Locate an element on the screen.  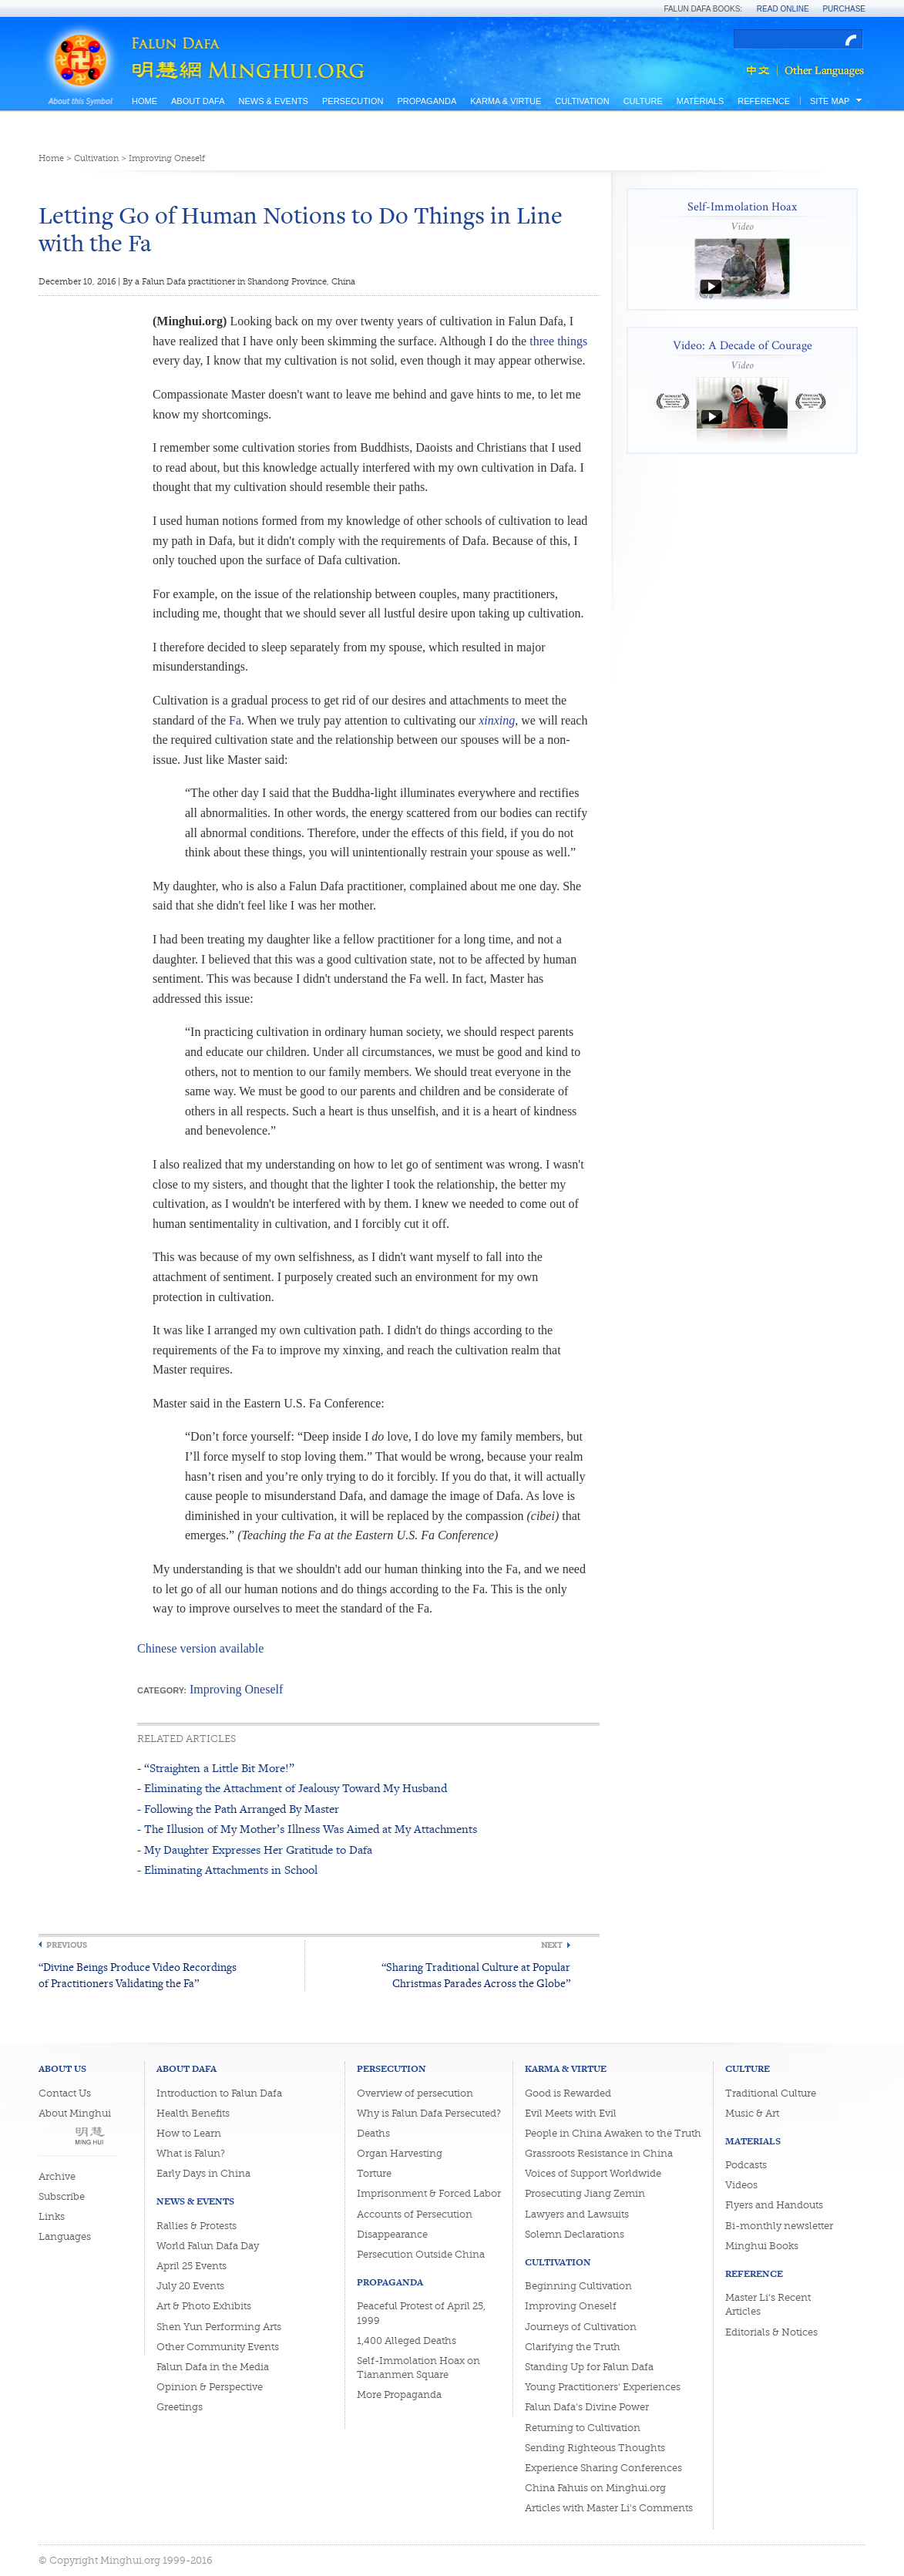
Traditional Culture is located at coordinates (770, 2093).